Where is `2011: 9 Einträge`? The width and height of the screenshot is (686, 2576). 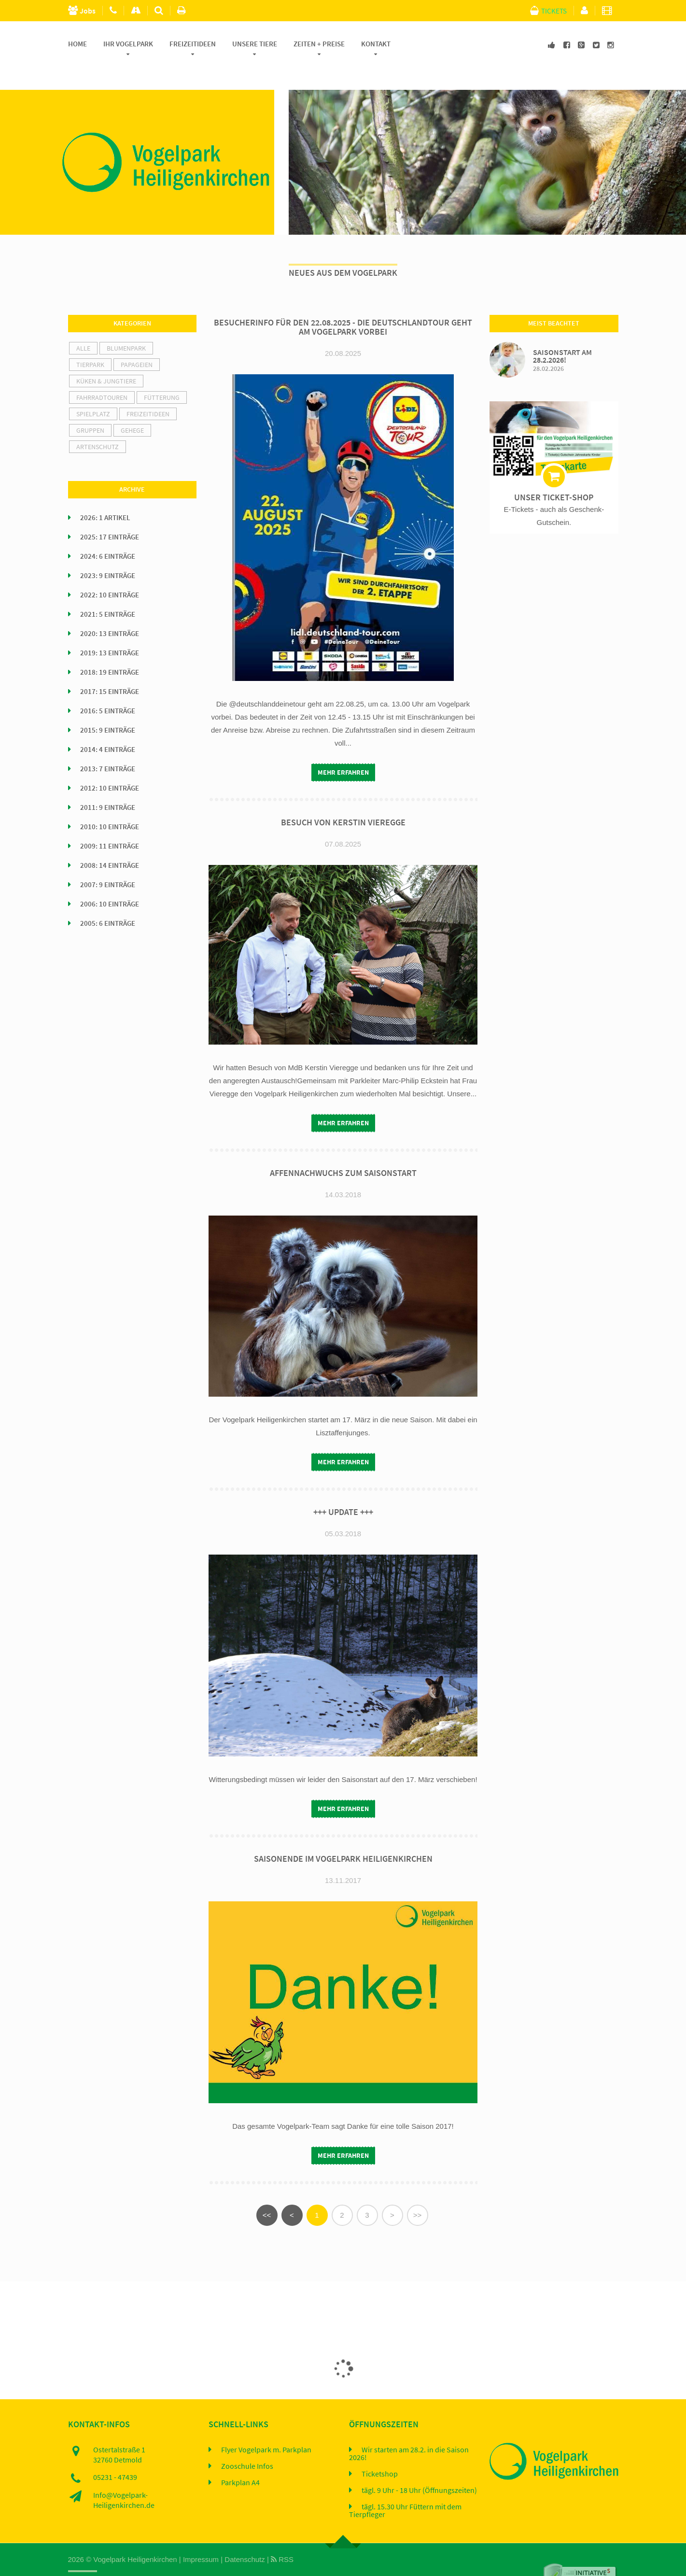
2011: 9 Einträge is located at coordinates (107, 785).